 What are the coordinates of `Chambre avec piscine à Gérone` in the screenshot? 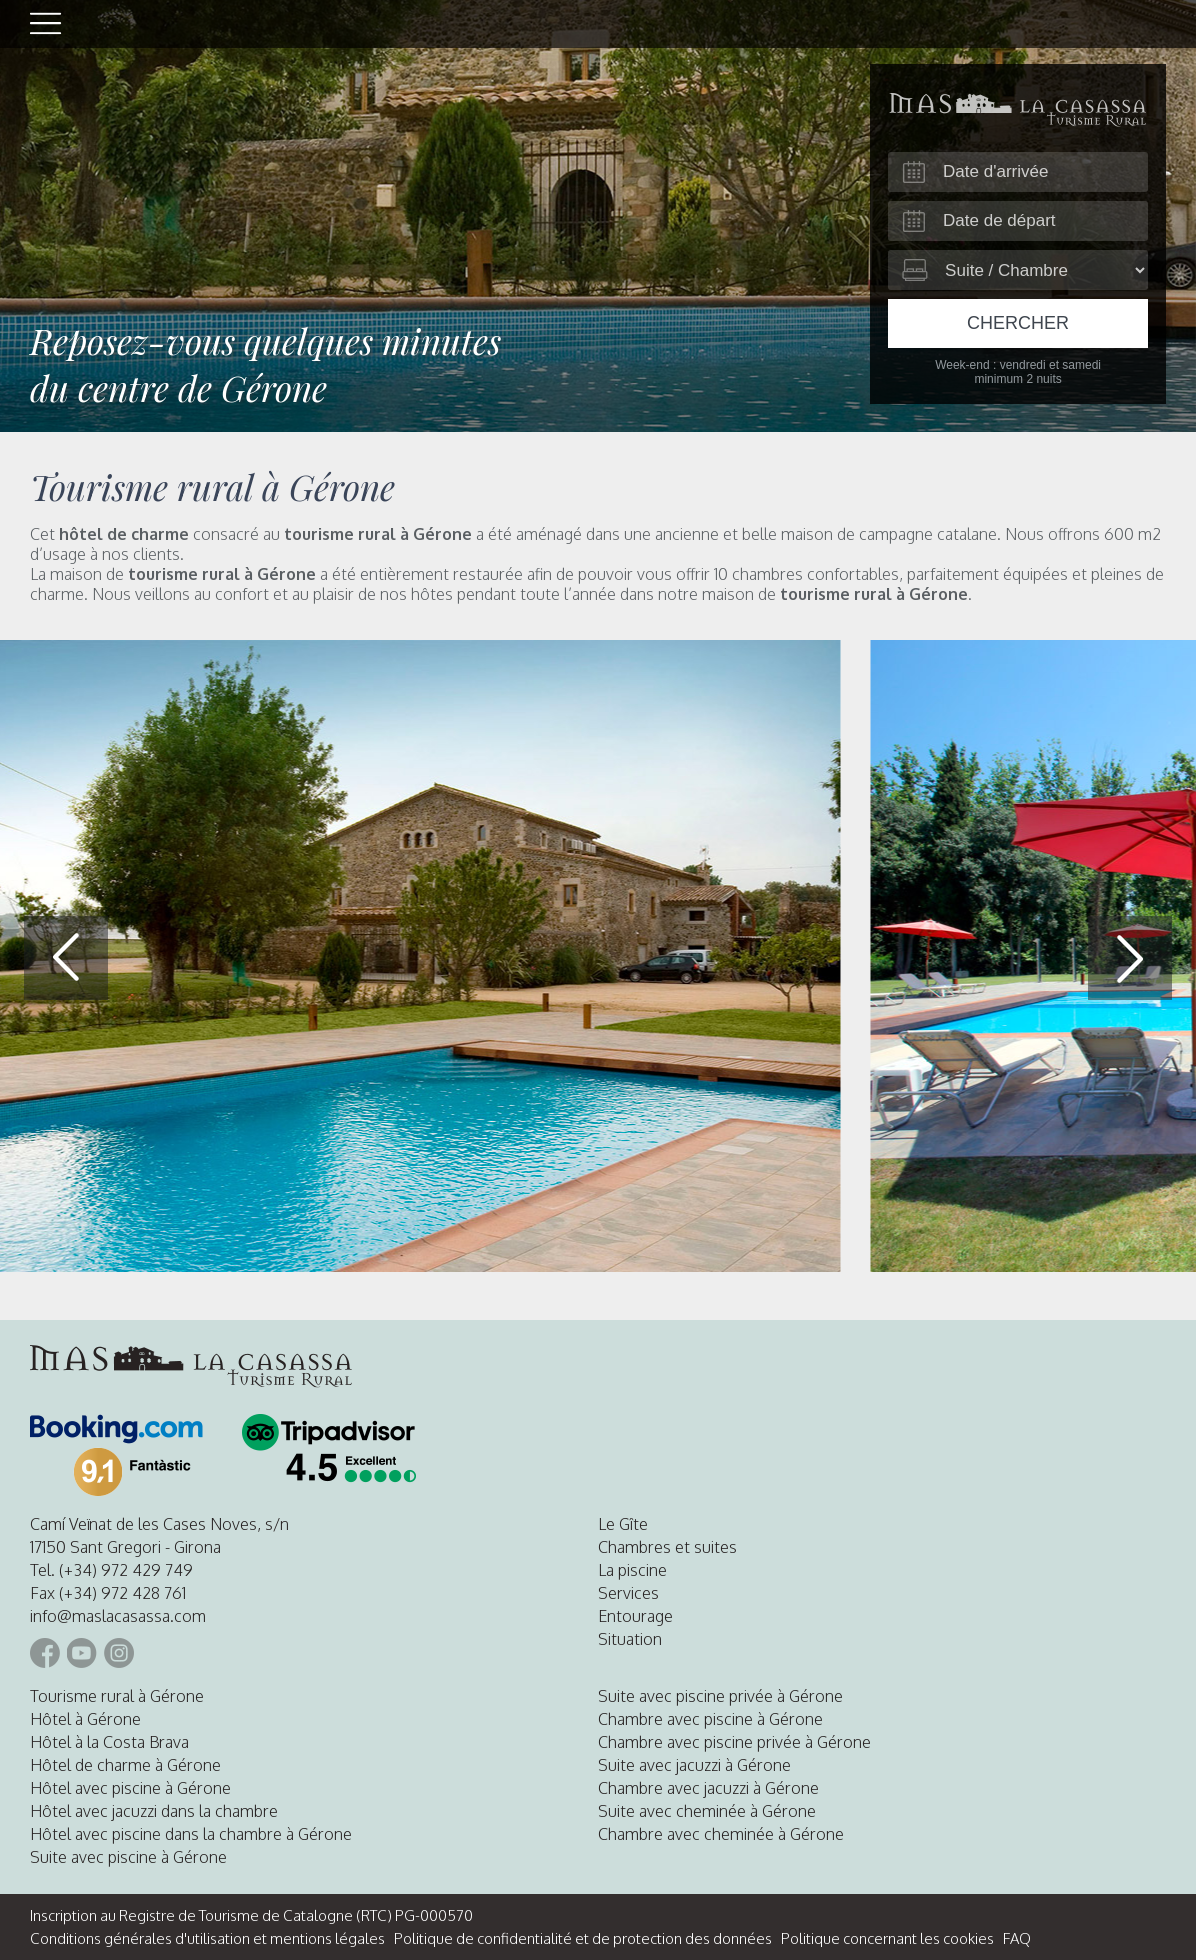 It's located at (710, 1719).